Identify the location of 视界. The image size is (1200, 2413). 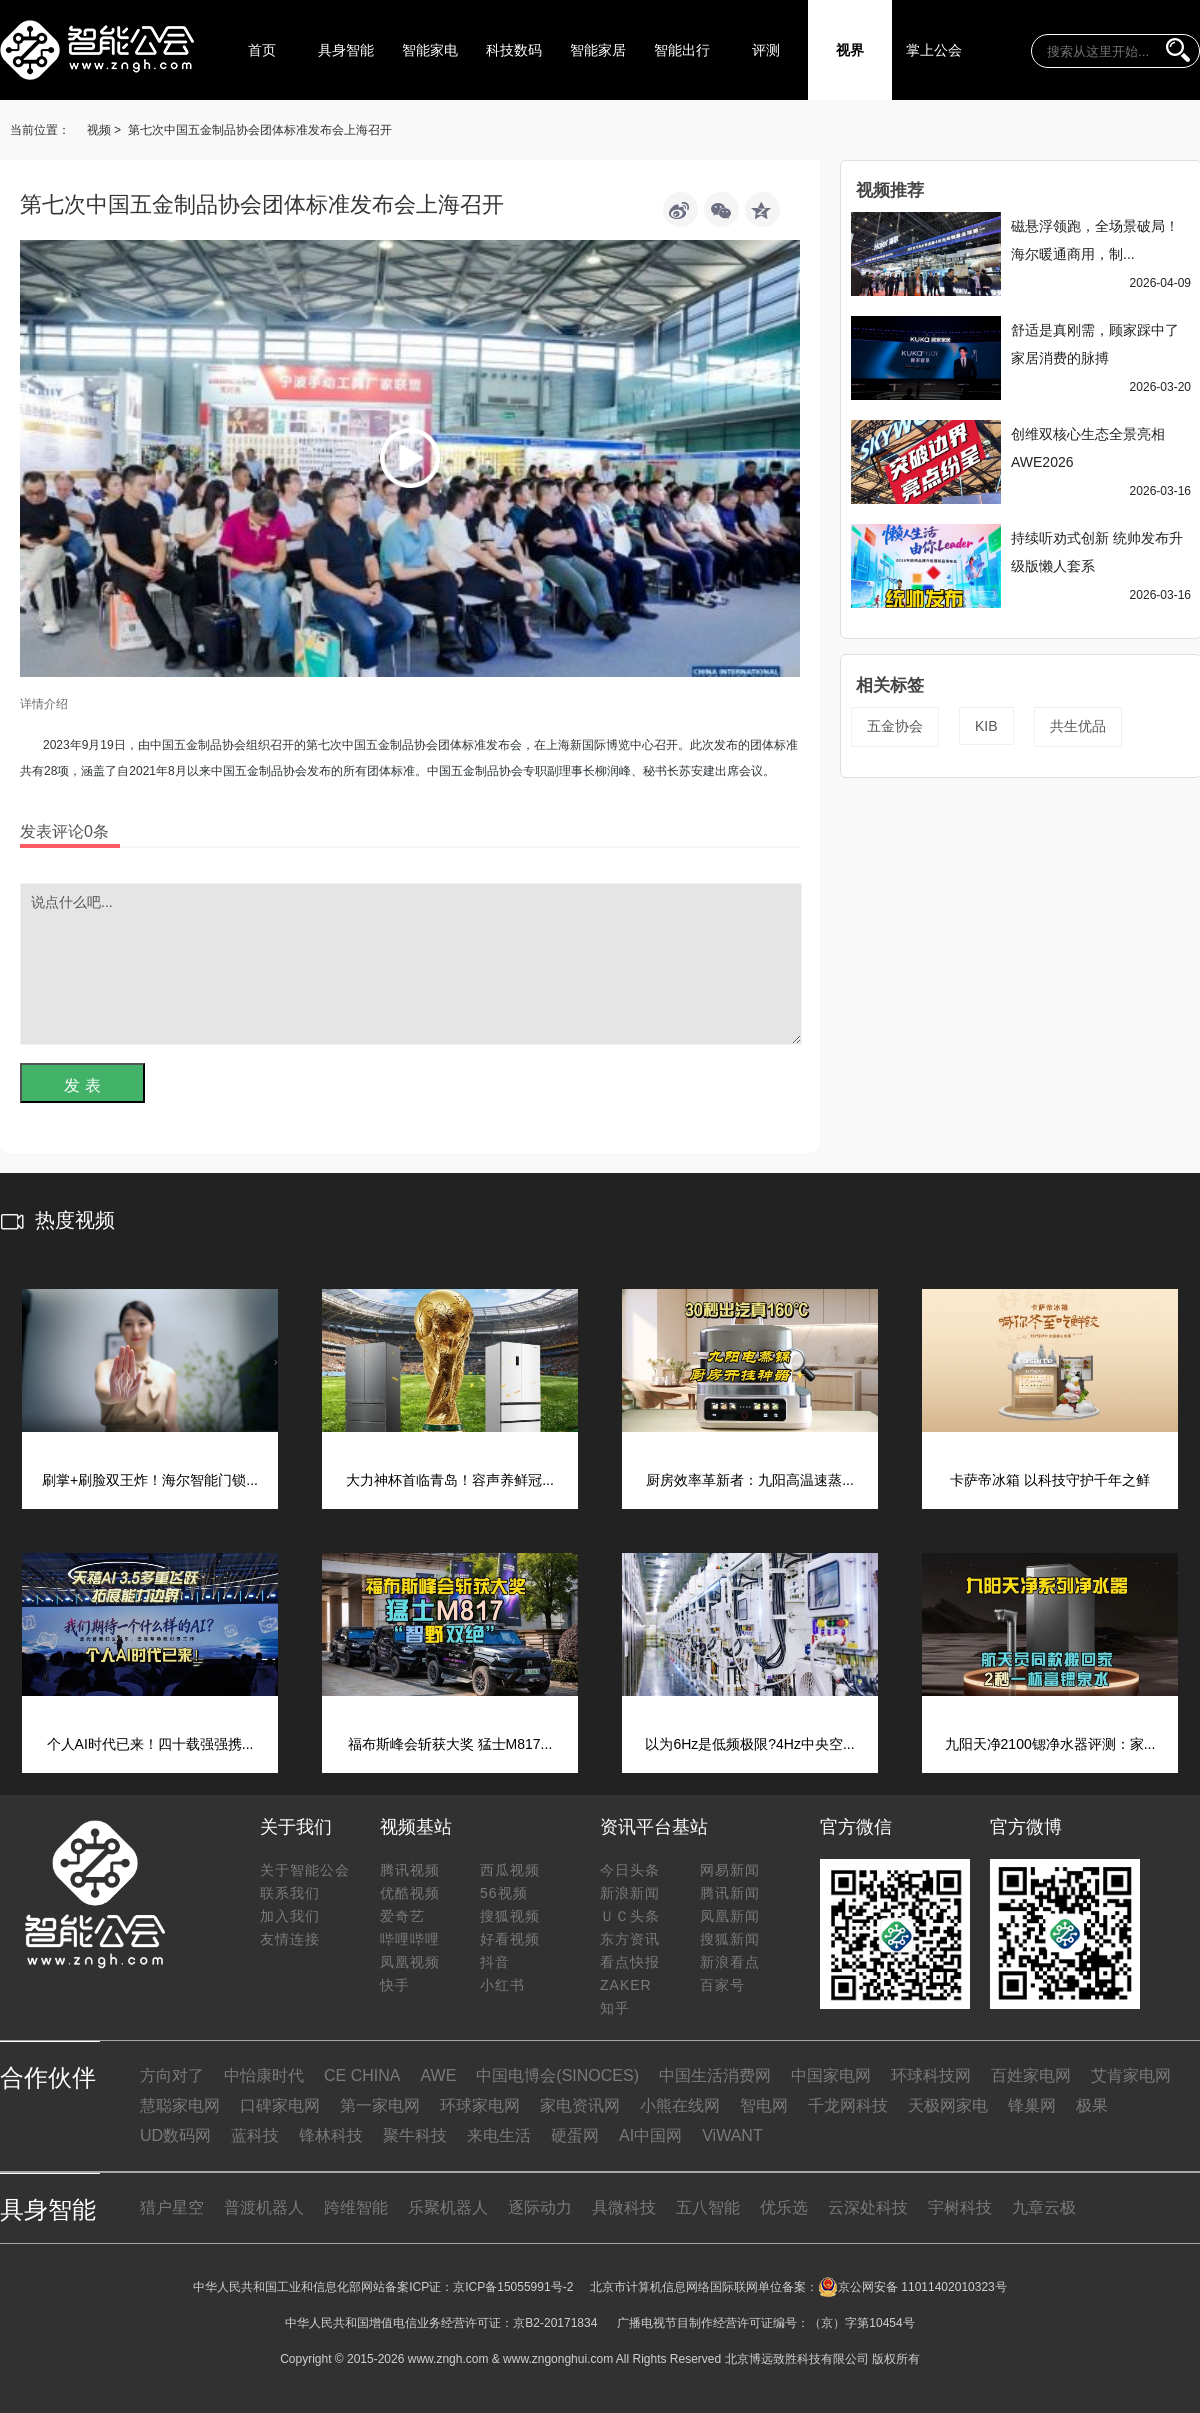
(850, 50).